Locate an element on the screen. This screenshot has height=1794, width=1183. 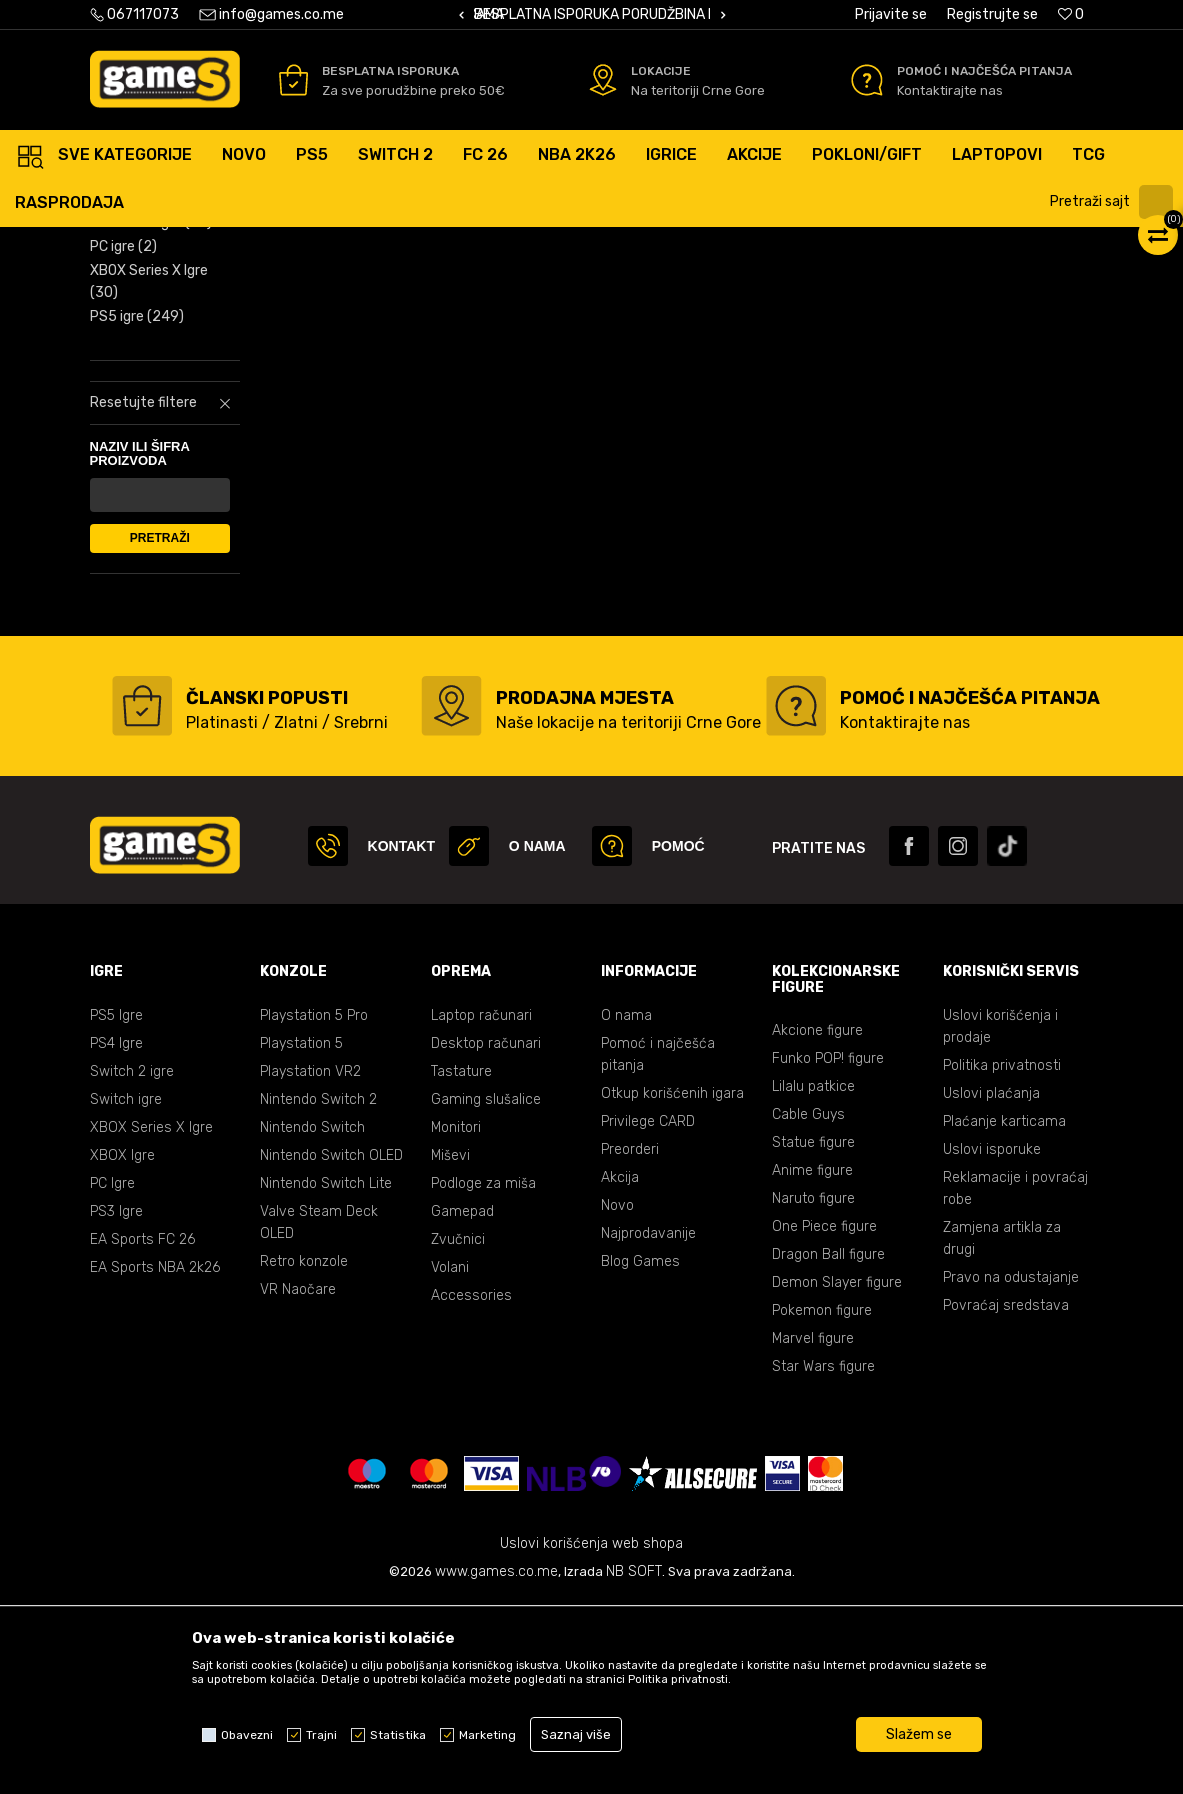
Blog Games is located at coordinates (640, 1452).